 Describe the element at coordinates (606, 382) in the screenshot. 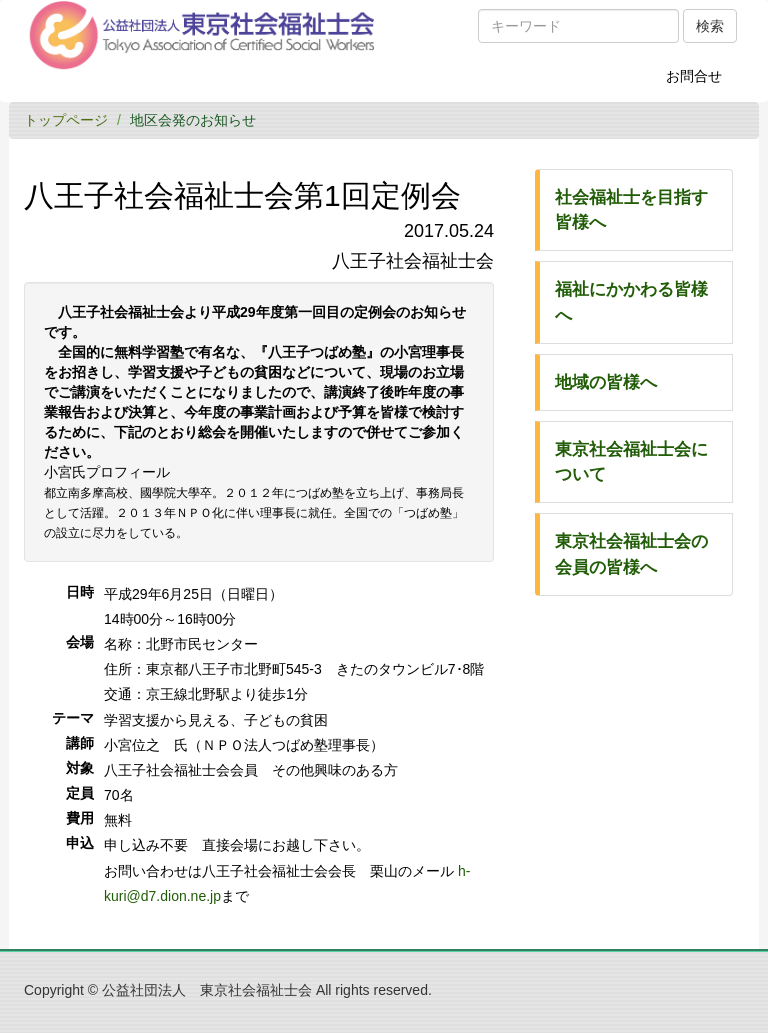

I see `地域の皆様へ` at that location.